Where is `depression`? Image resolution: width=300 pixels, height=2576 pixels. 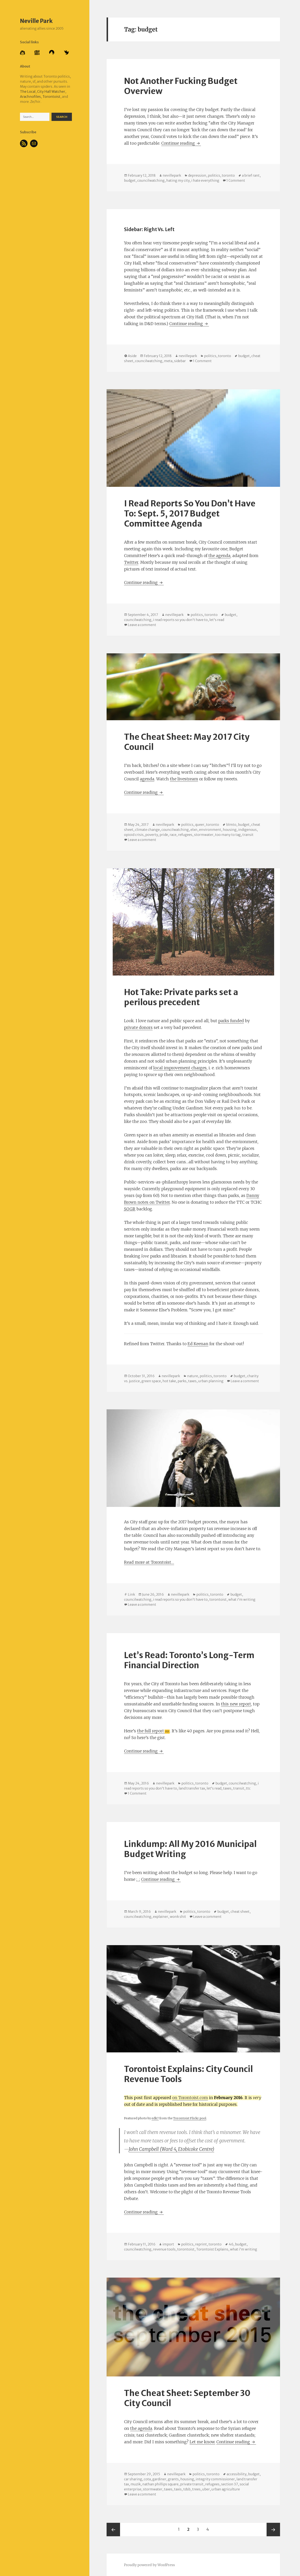 depression is located at coordinates (197, 175).